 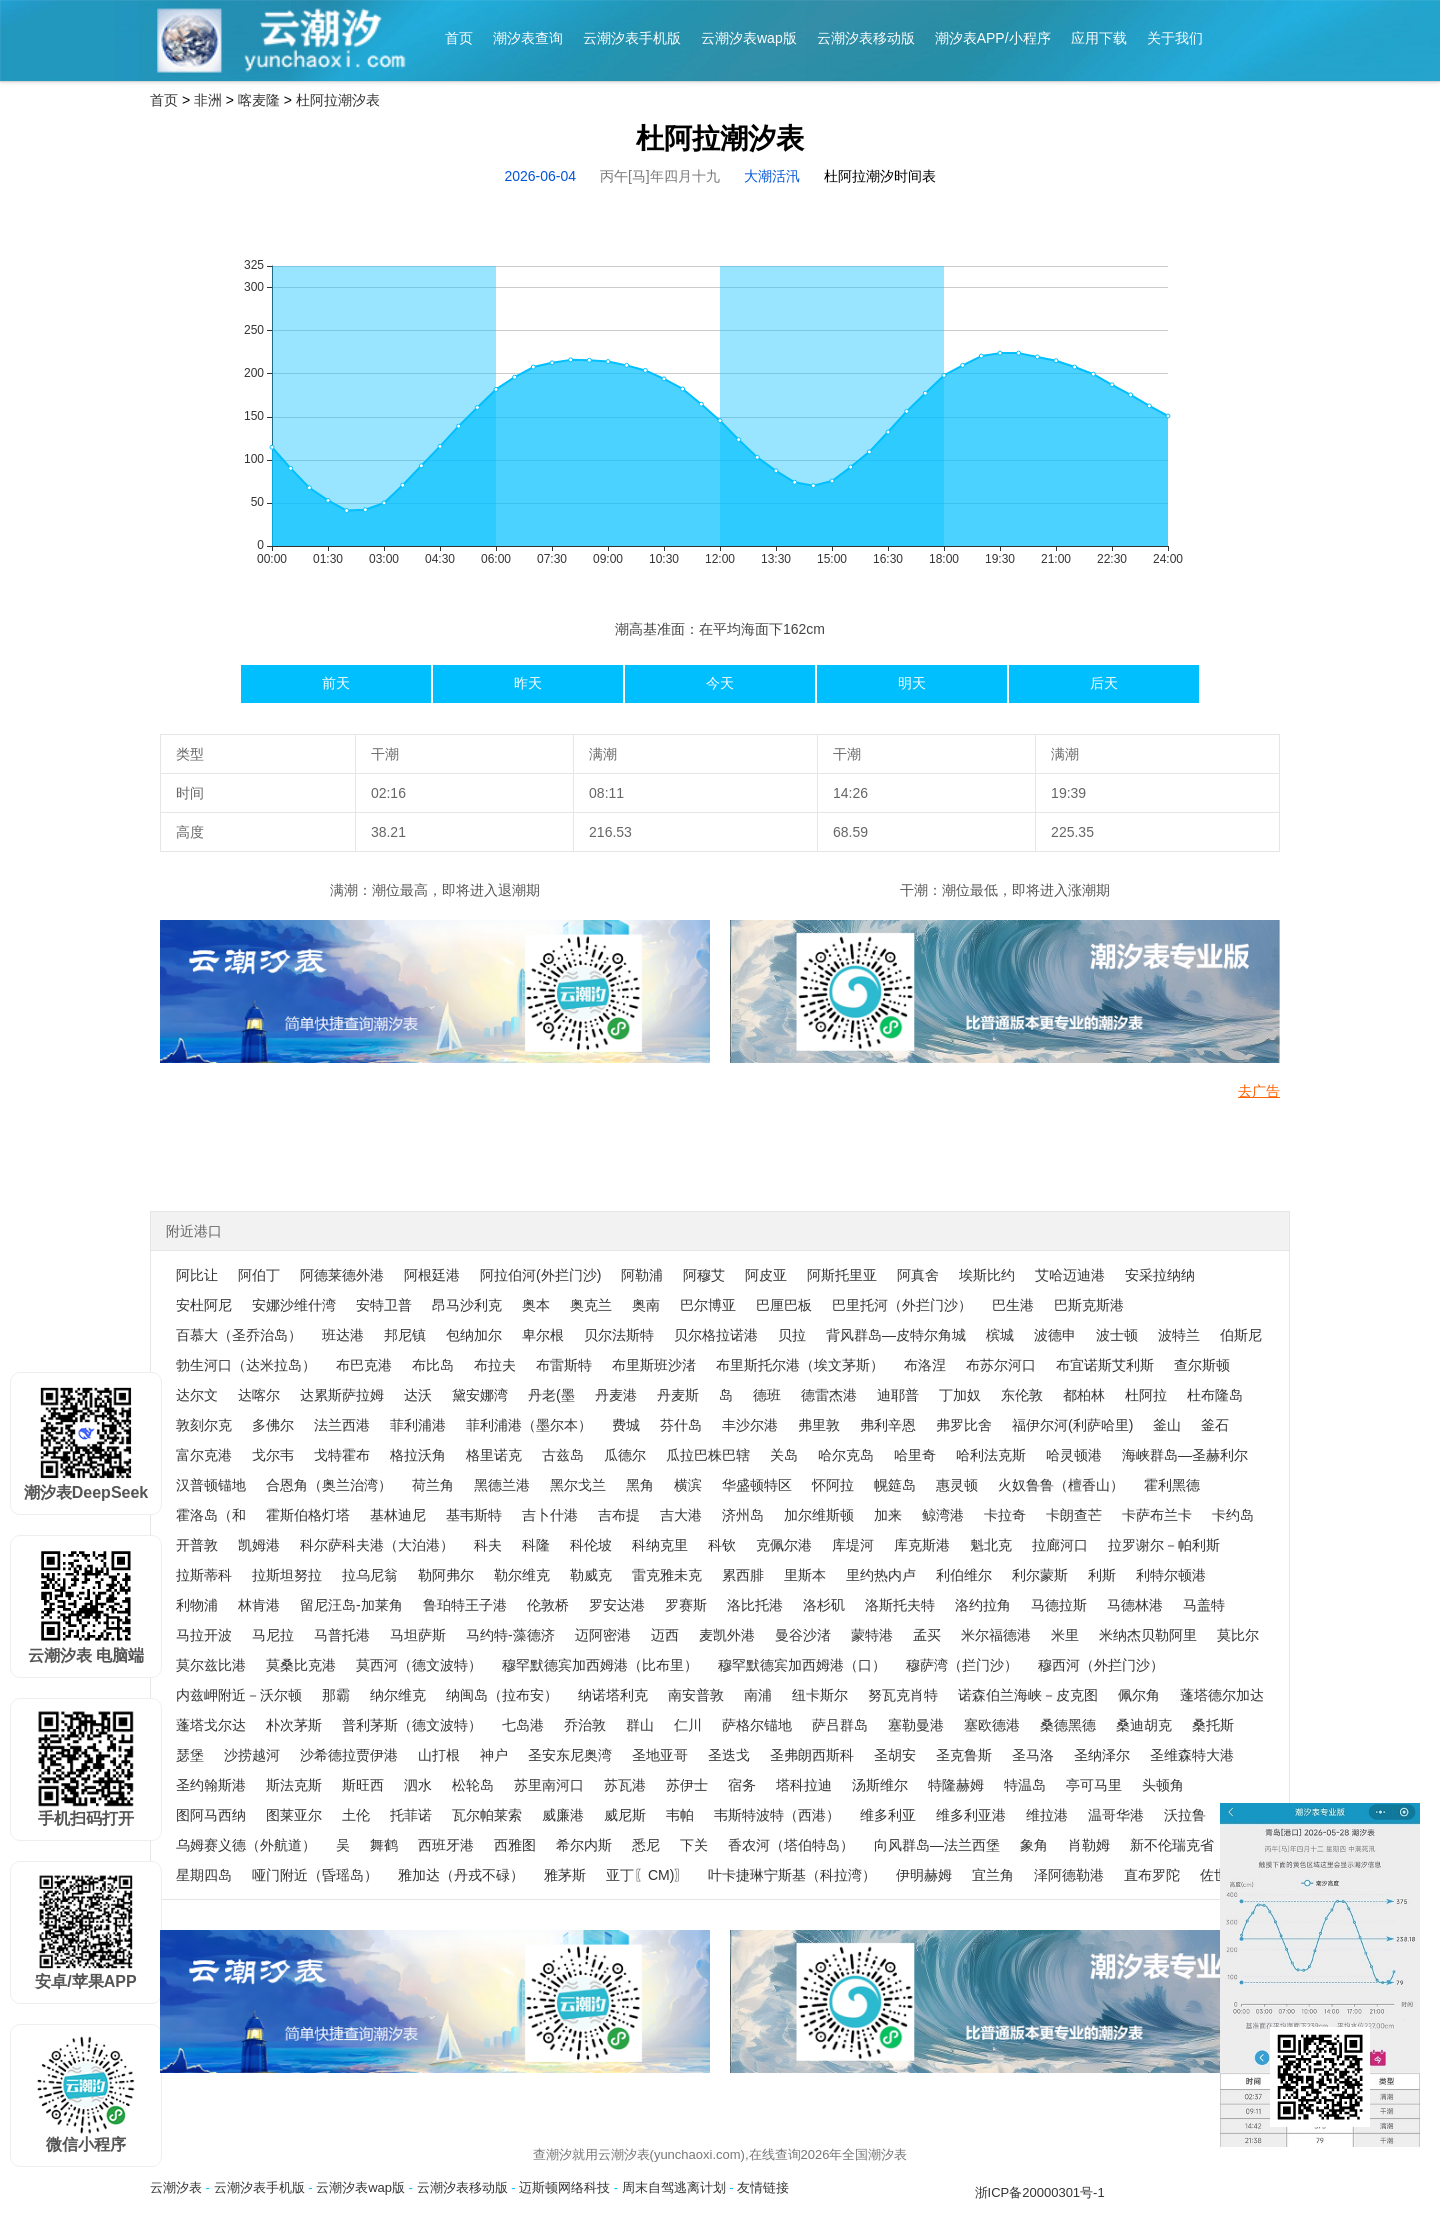 What do you see at coordinates (550, 1515) in the screenshot?
I see `吉卜什港` at bounding box center [550, 1515].